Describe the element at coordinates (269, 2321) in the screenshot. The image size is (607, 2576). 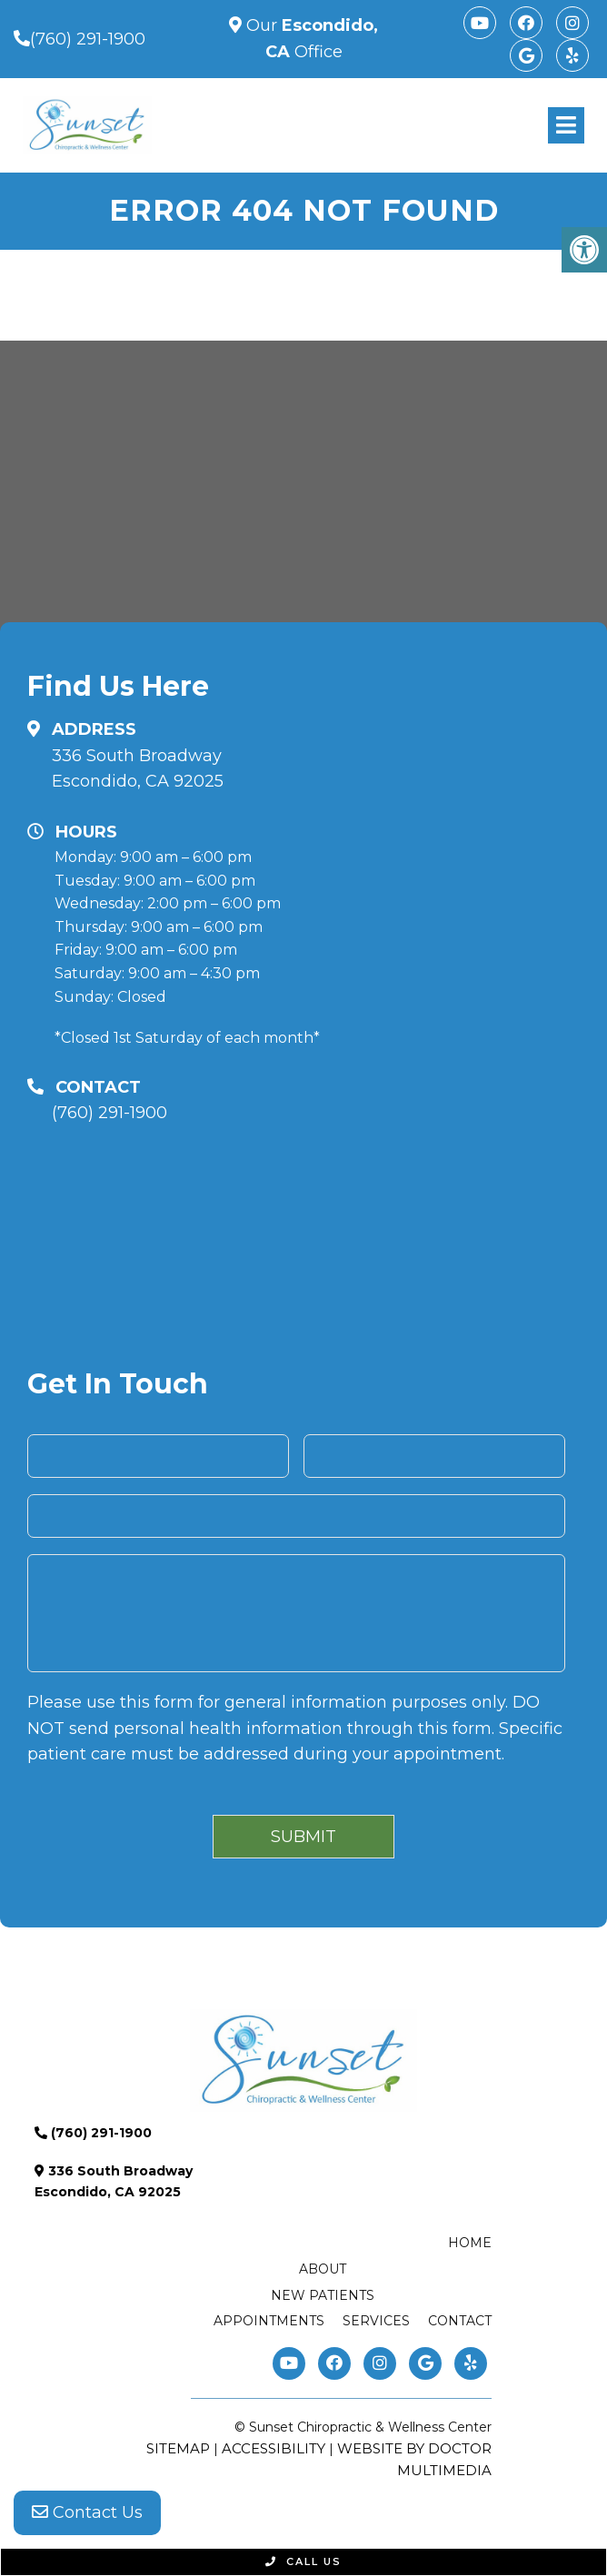
I see `Appointments` at that location.